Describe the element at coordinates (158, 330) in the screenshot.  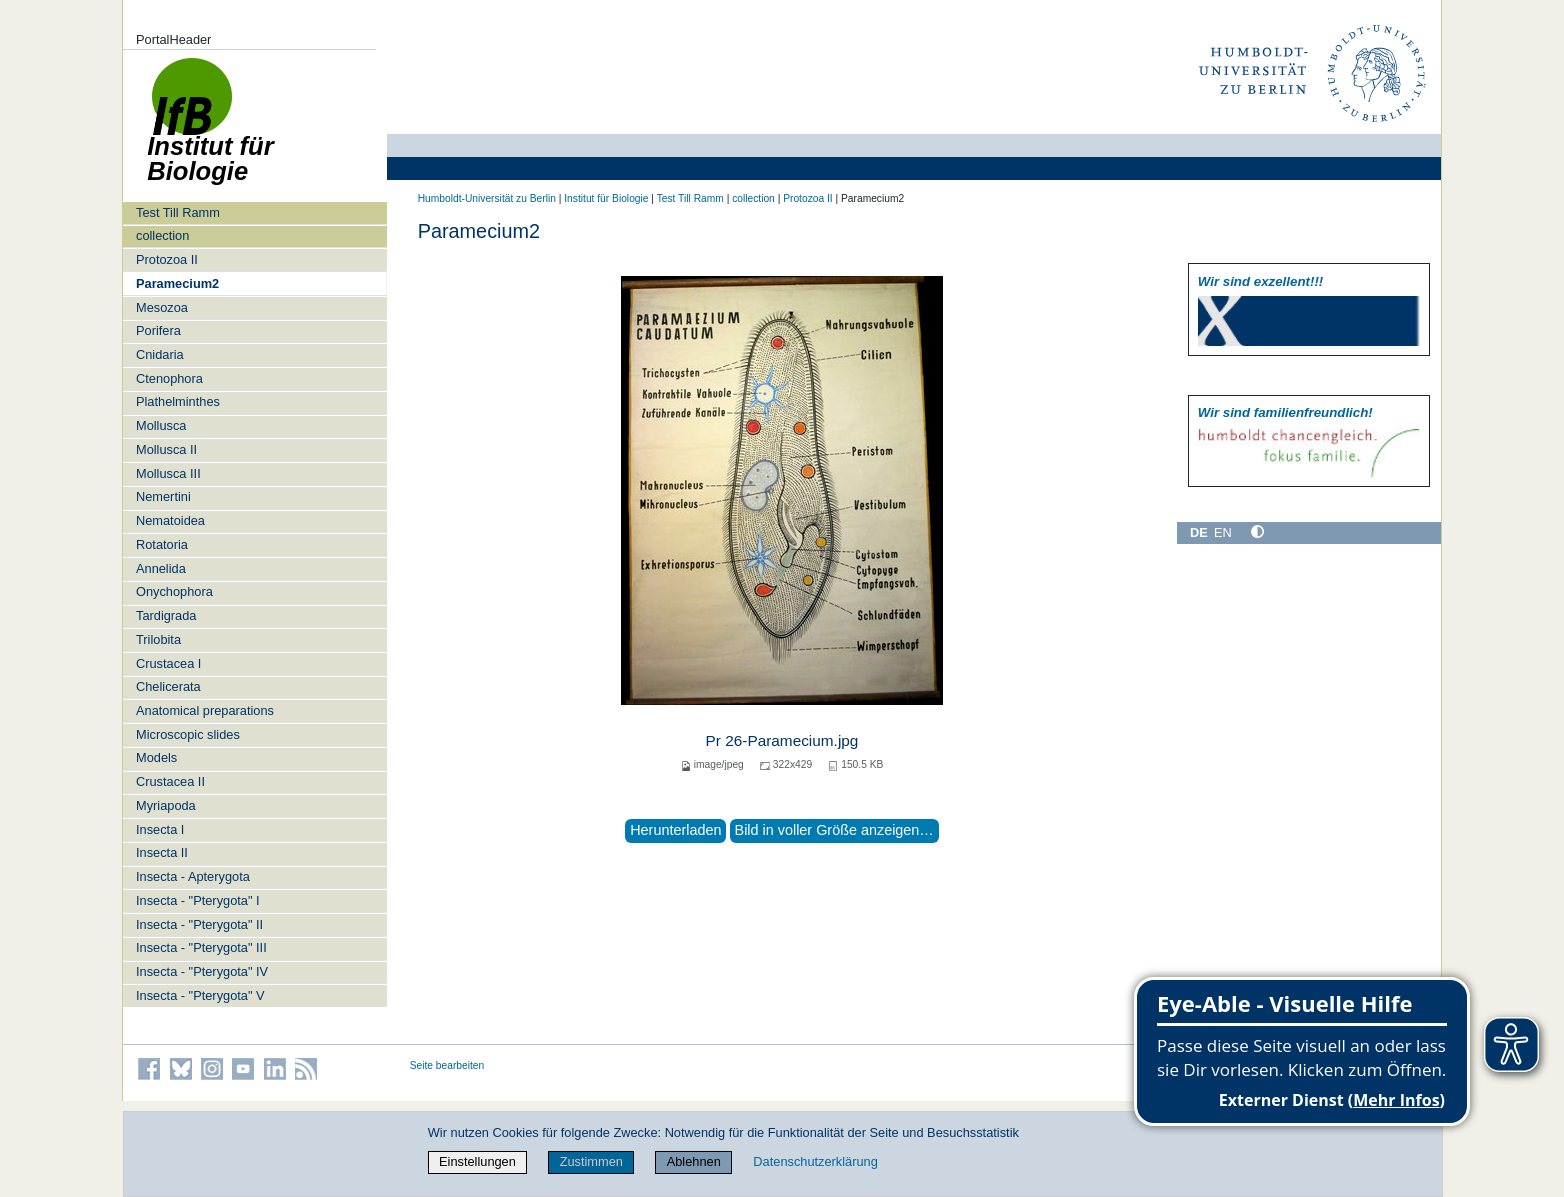
I see `Porifera` at that location.